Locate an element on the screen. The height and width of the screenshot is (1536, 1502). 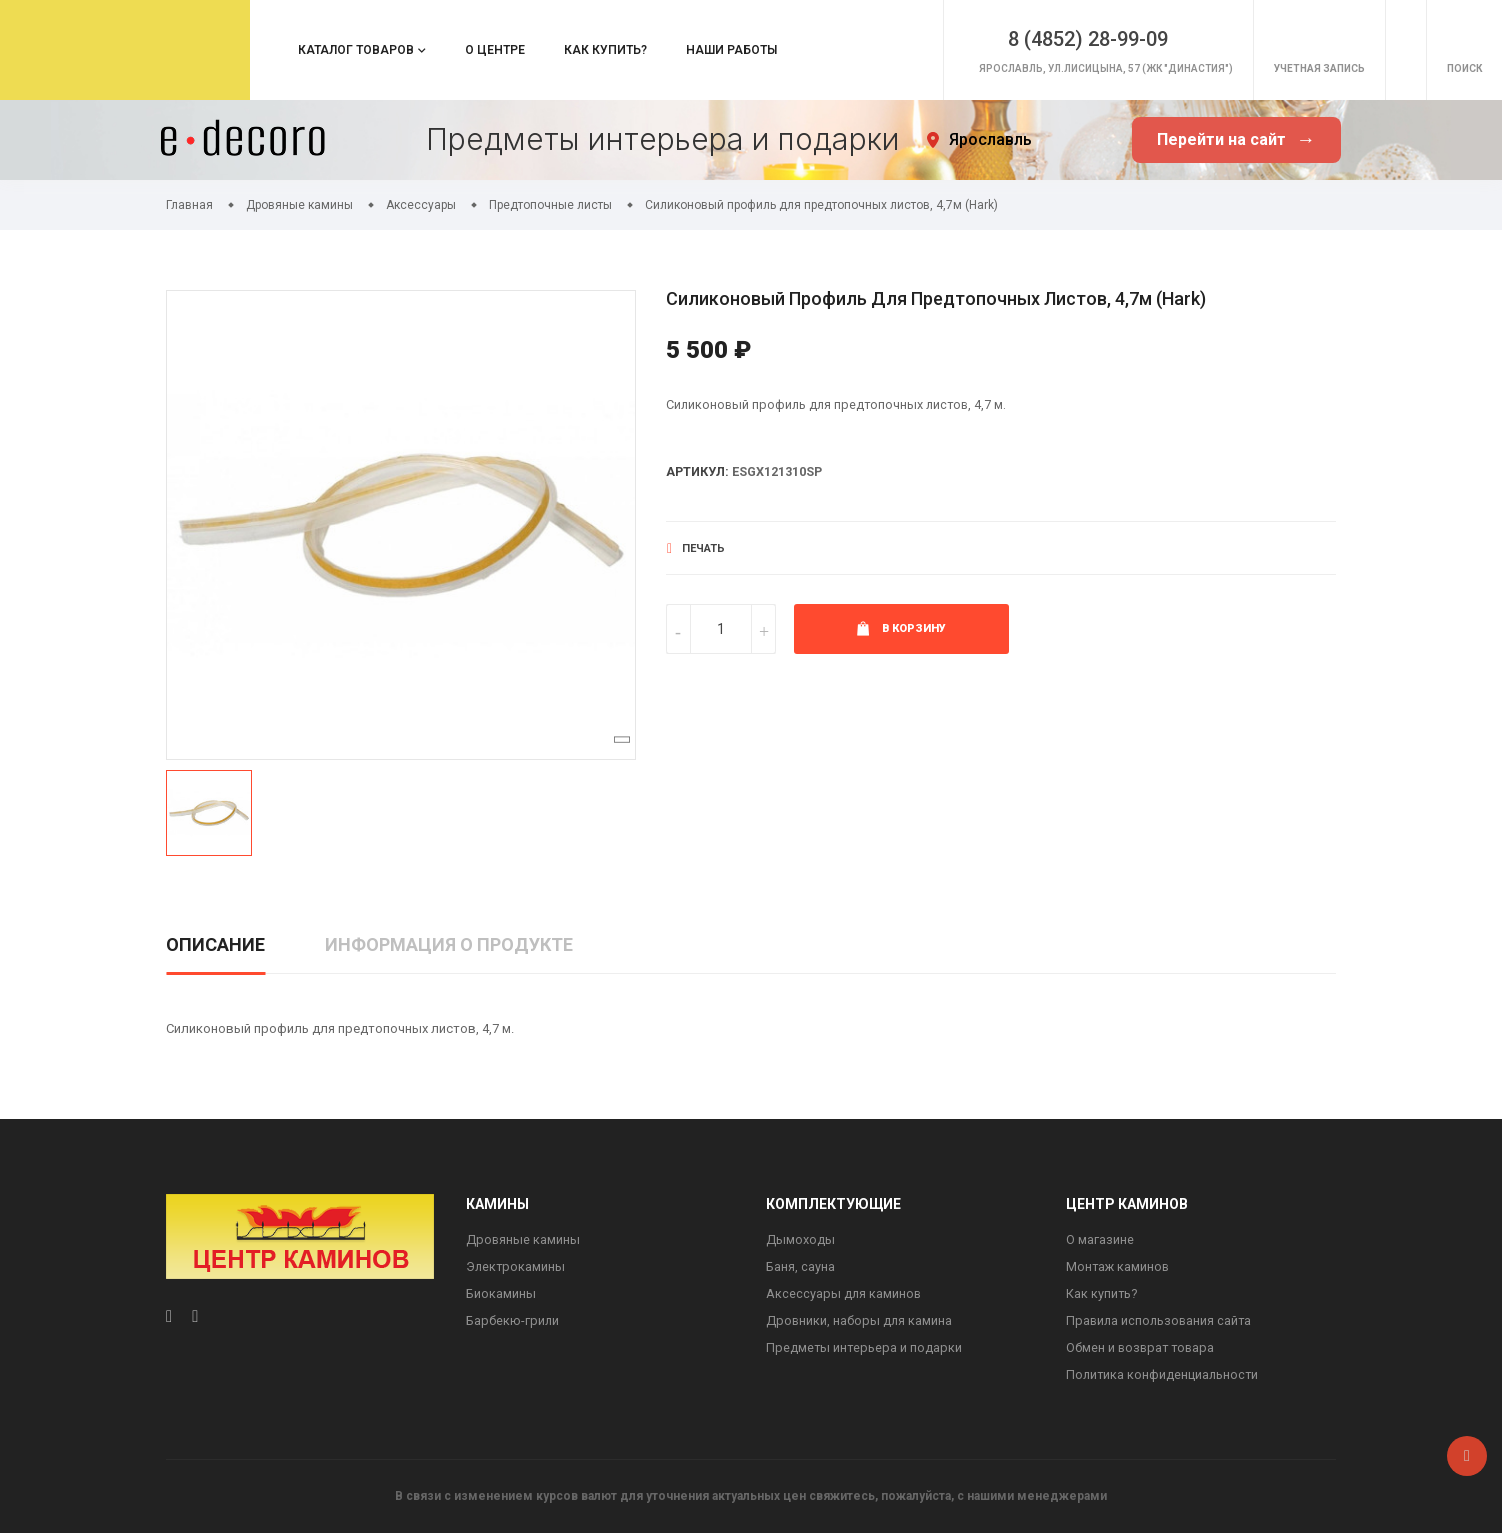
Монтаж каминов is located at coordinates (1119, 1266).